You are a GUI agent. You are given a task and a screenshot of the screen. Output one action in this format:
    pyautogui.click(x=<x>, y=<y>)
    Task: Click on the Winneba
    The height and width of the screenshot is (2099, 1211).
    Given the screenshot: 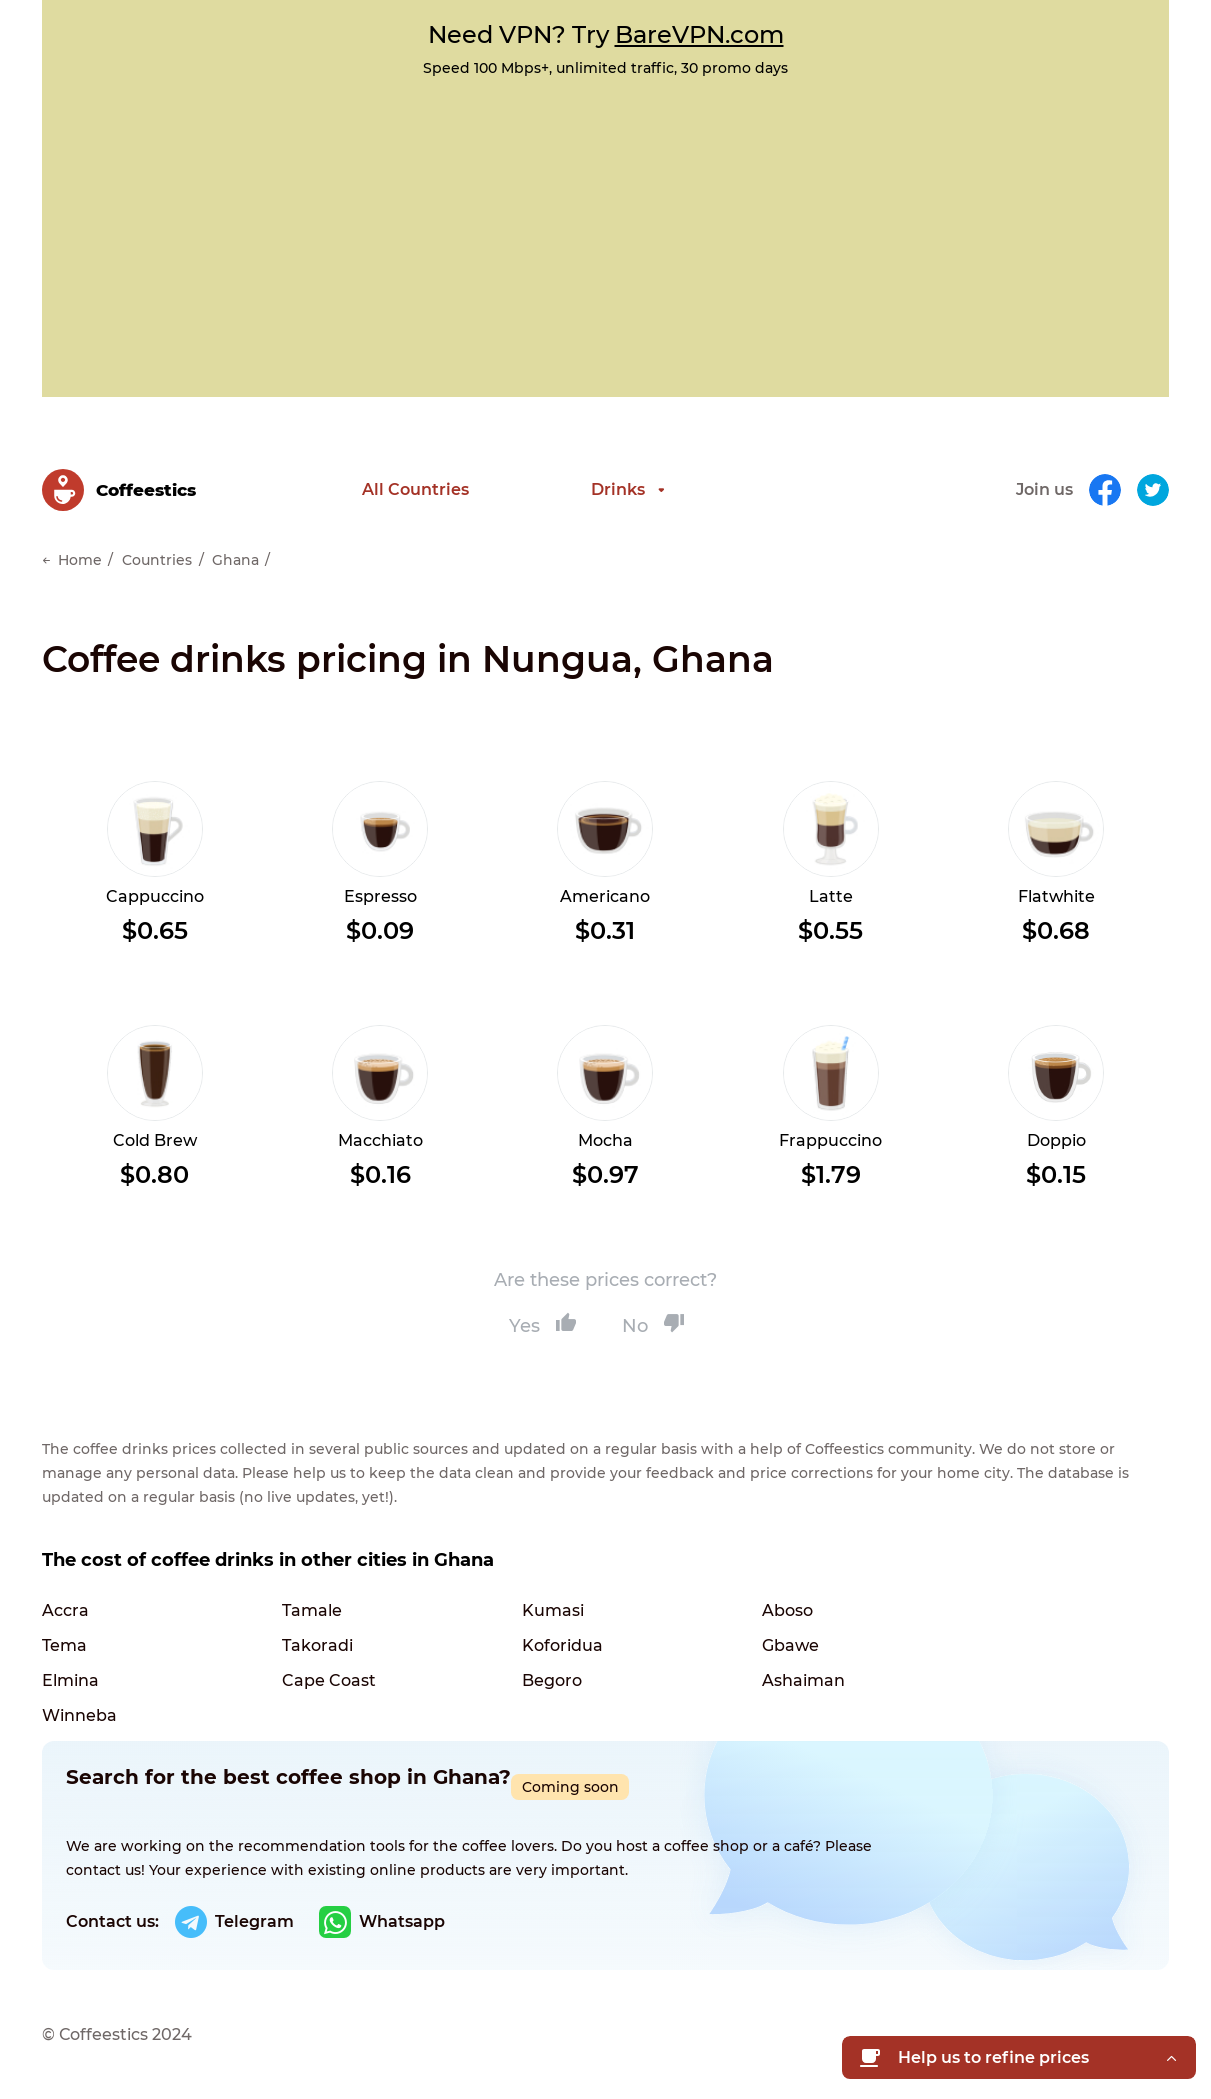 What is the action you would take?
    pyautogui.click(x=79, y=1715)
    